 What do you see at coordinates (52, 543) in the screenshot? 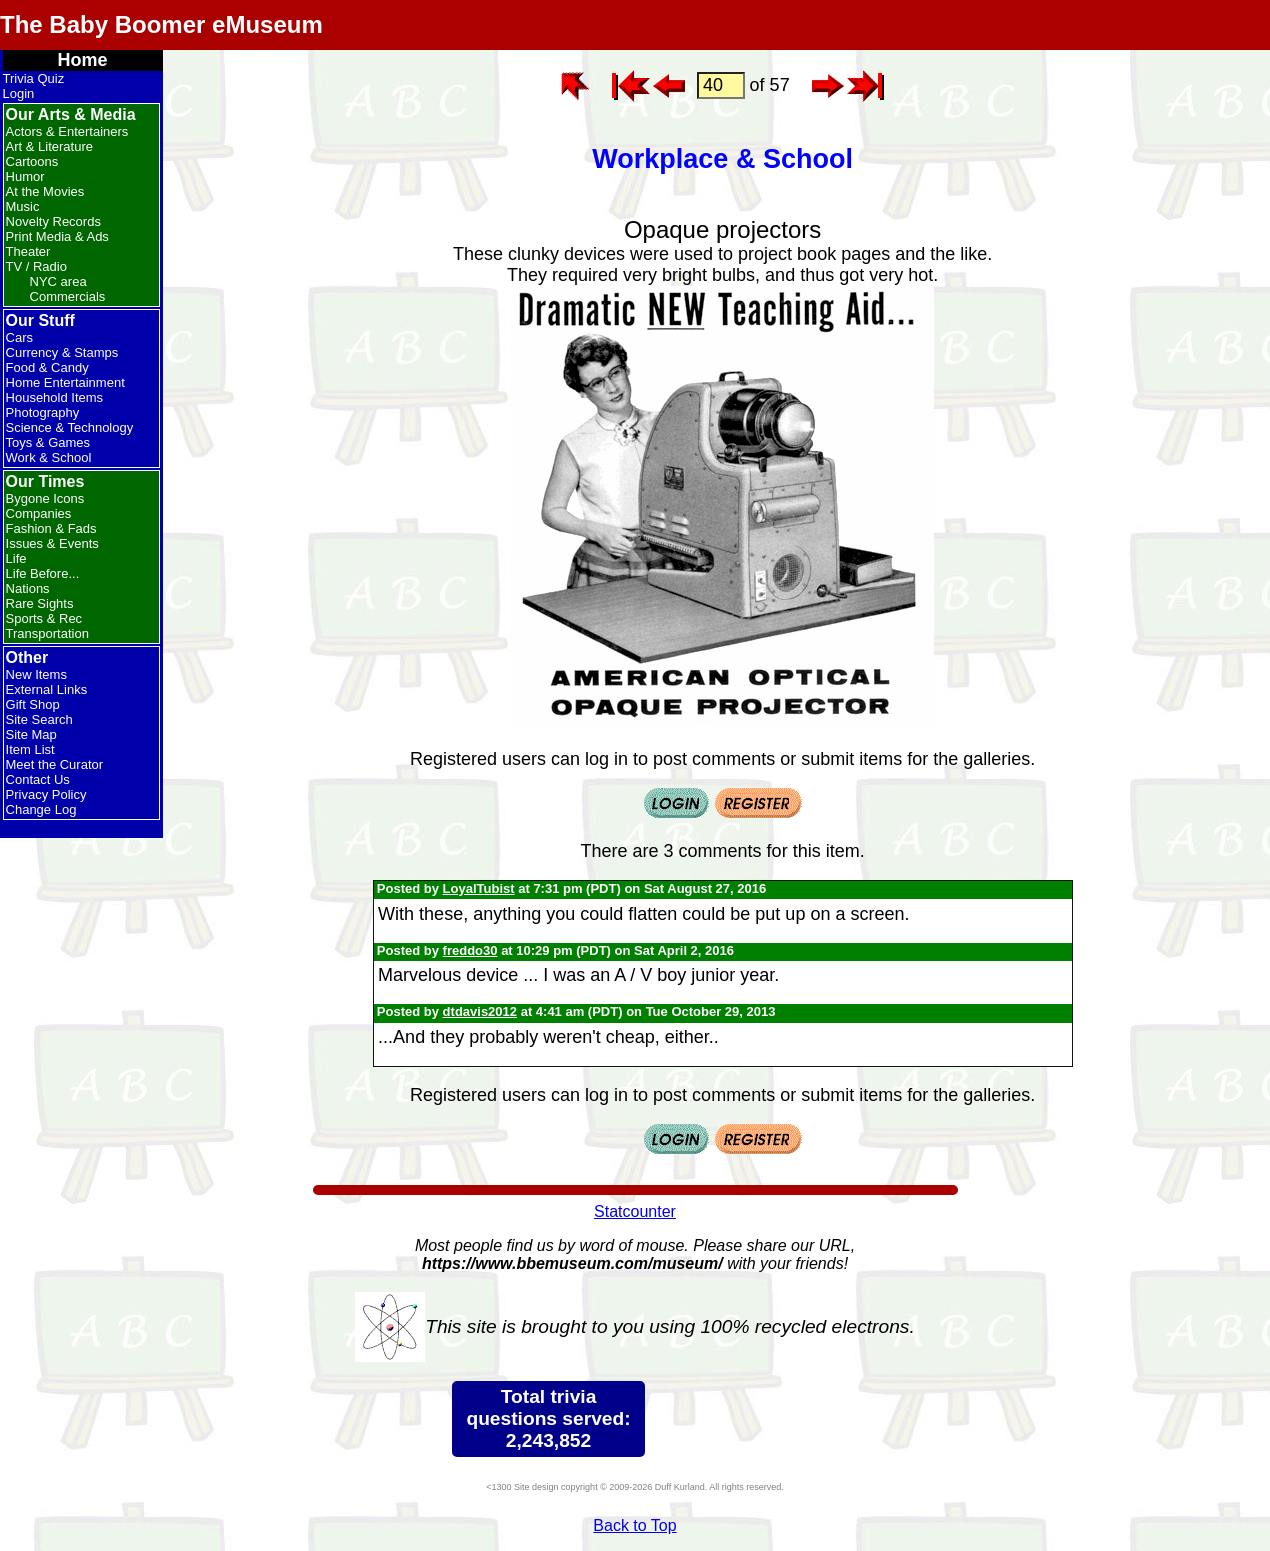
I see `Issues & Events` at bounding box center [52, 543].